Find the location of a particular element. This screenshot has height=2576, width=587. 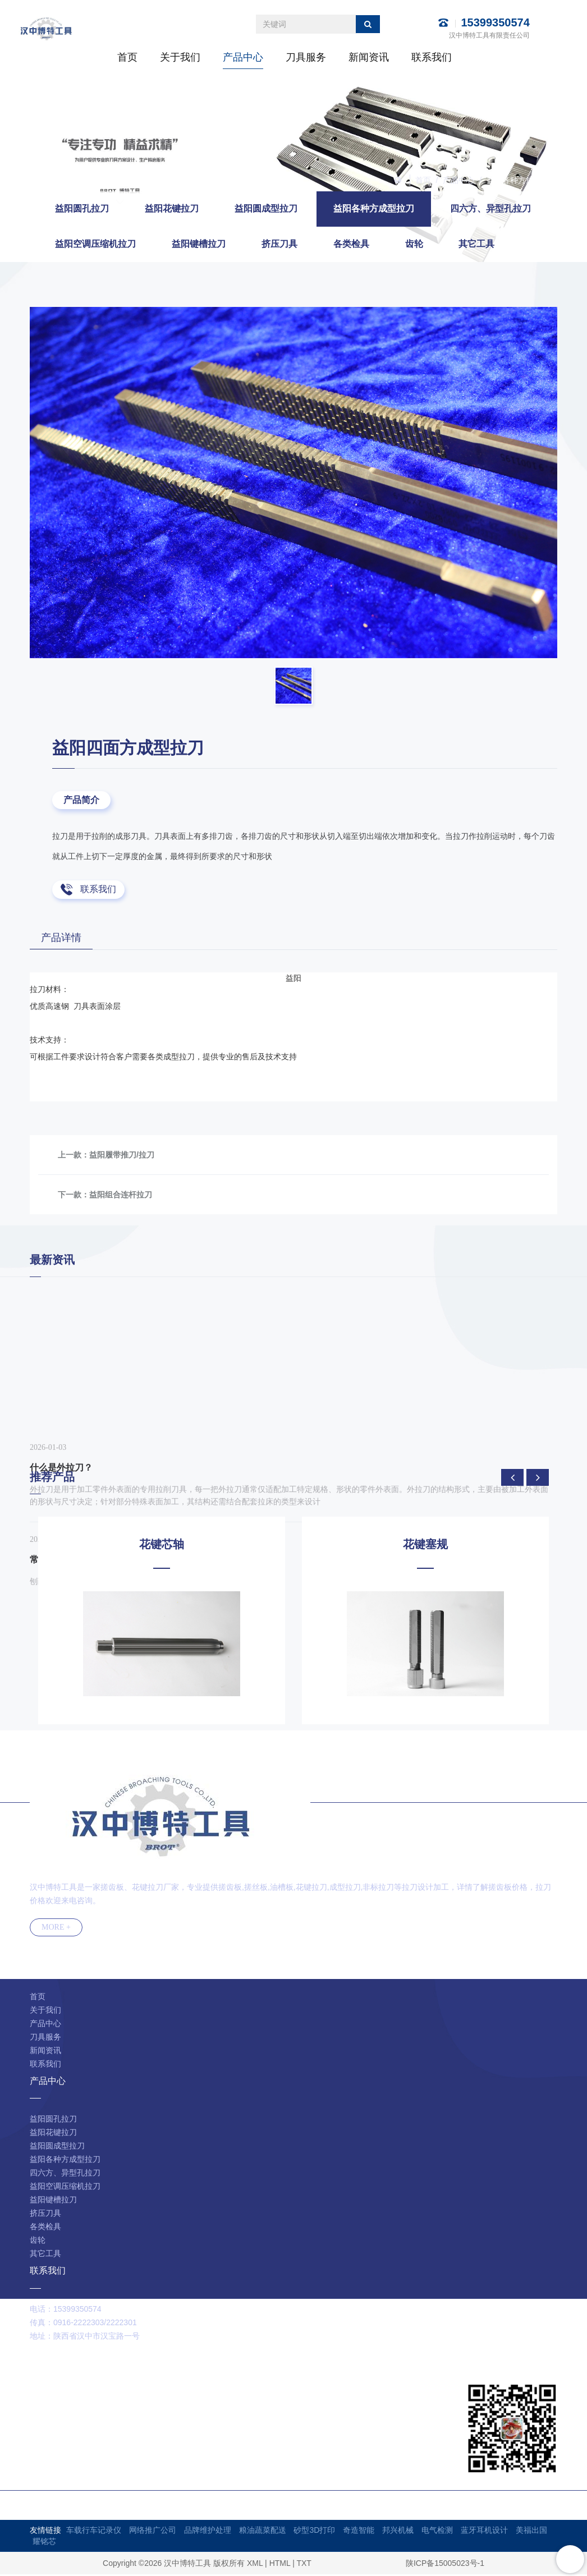

益阳键槽拉刀 is located at coordinates (199, 244).